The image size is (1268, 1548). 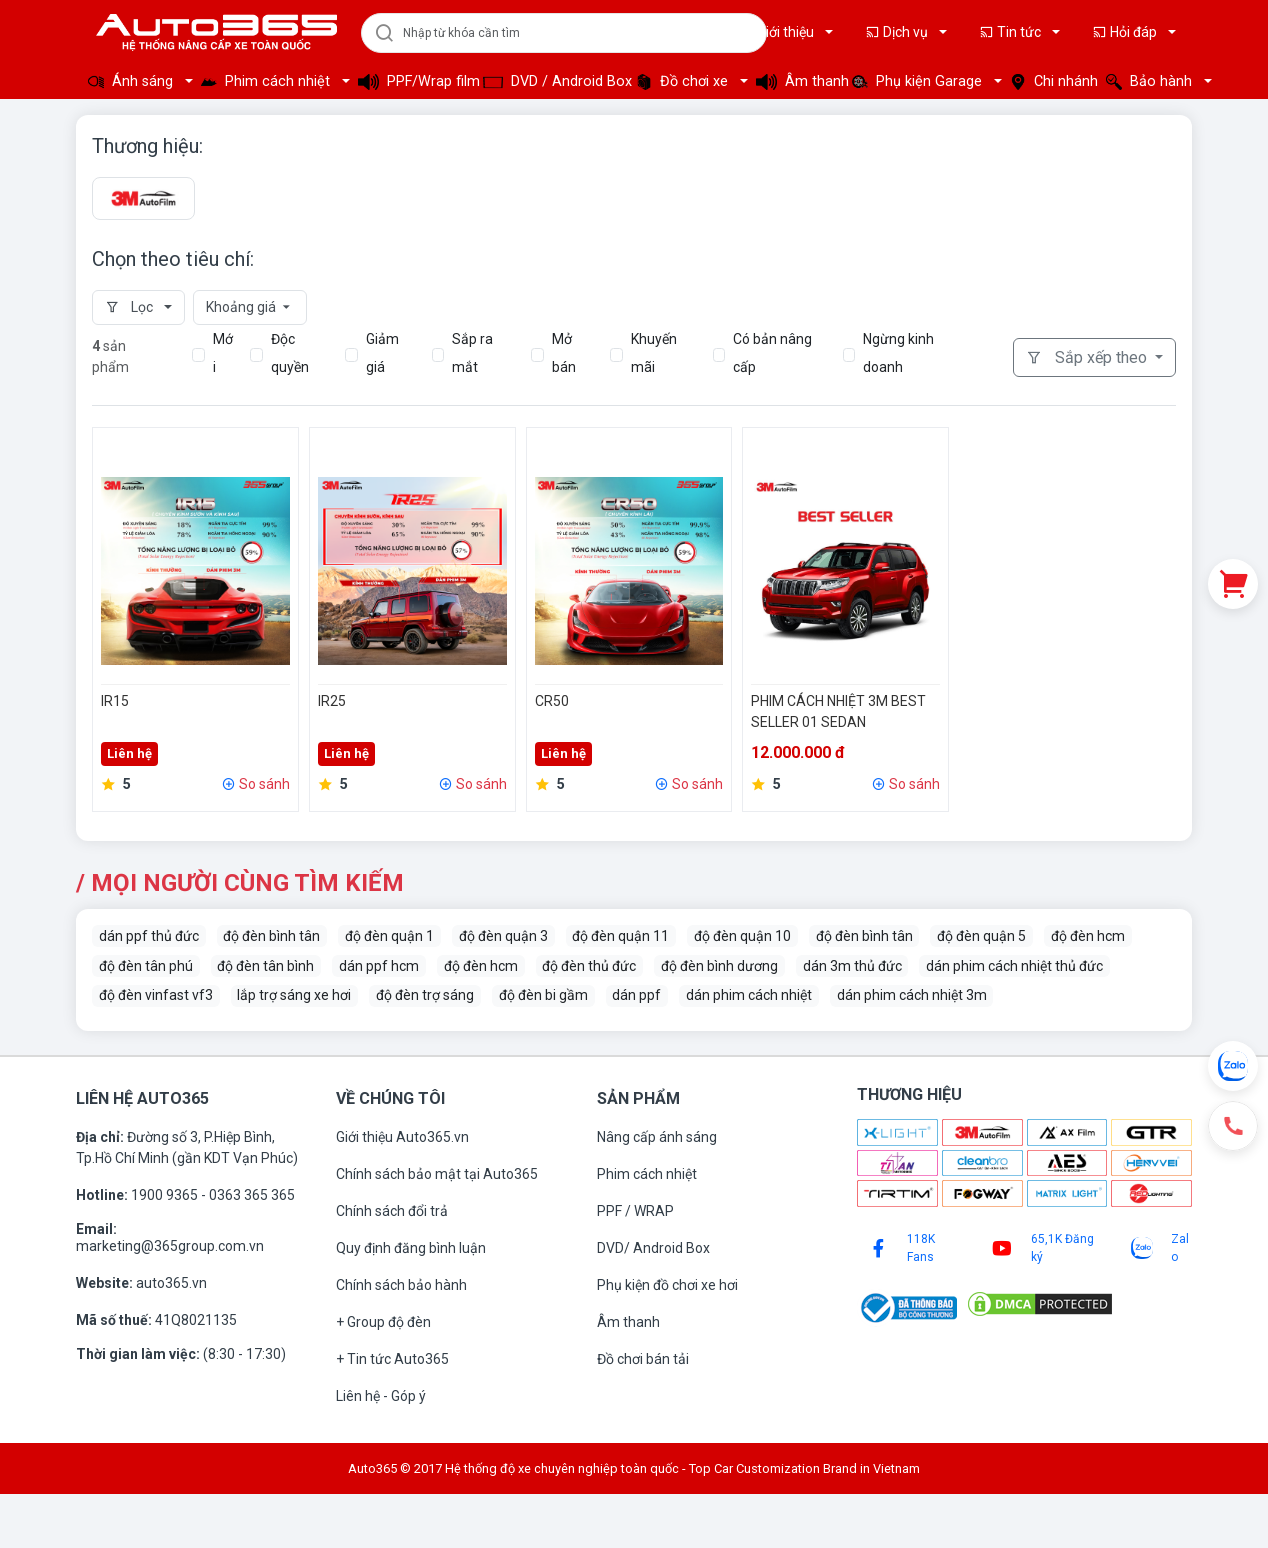 What do you see at coordinates (223, 353) in the screenshot?
I see `Mới` at bounding box center [223, 353].